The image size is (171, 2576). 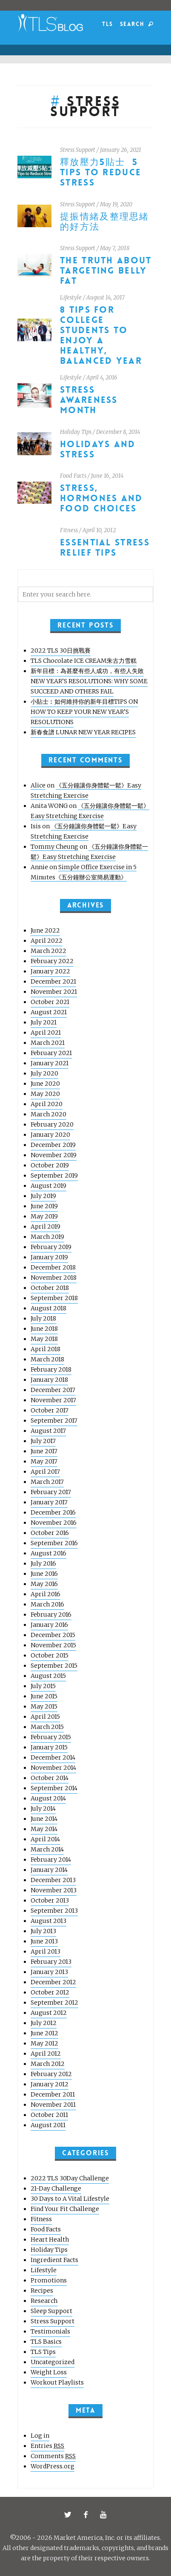 I want to click on April 2018, so click(x=45, y=1349).